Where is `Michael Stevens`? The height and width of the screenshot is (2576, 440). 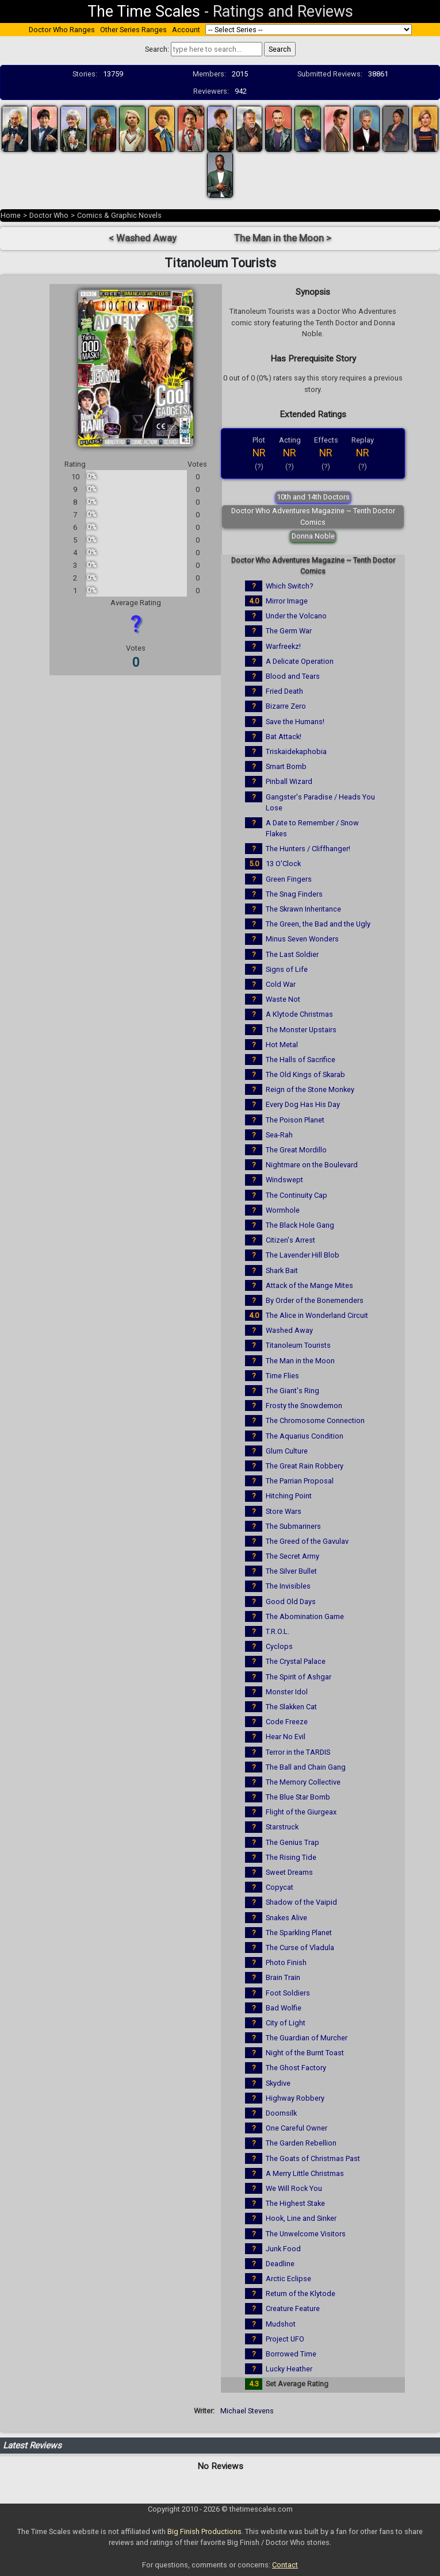
Michael Stevens is located at coordinates (247, 2410).